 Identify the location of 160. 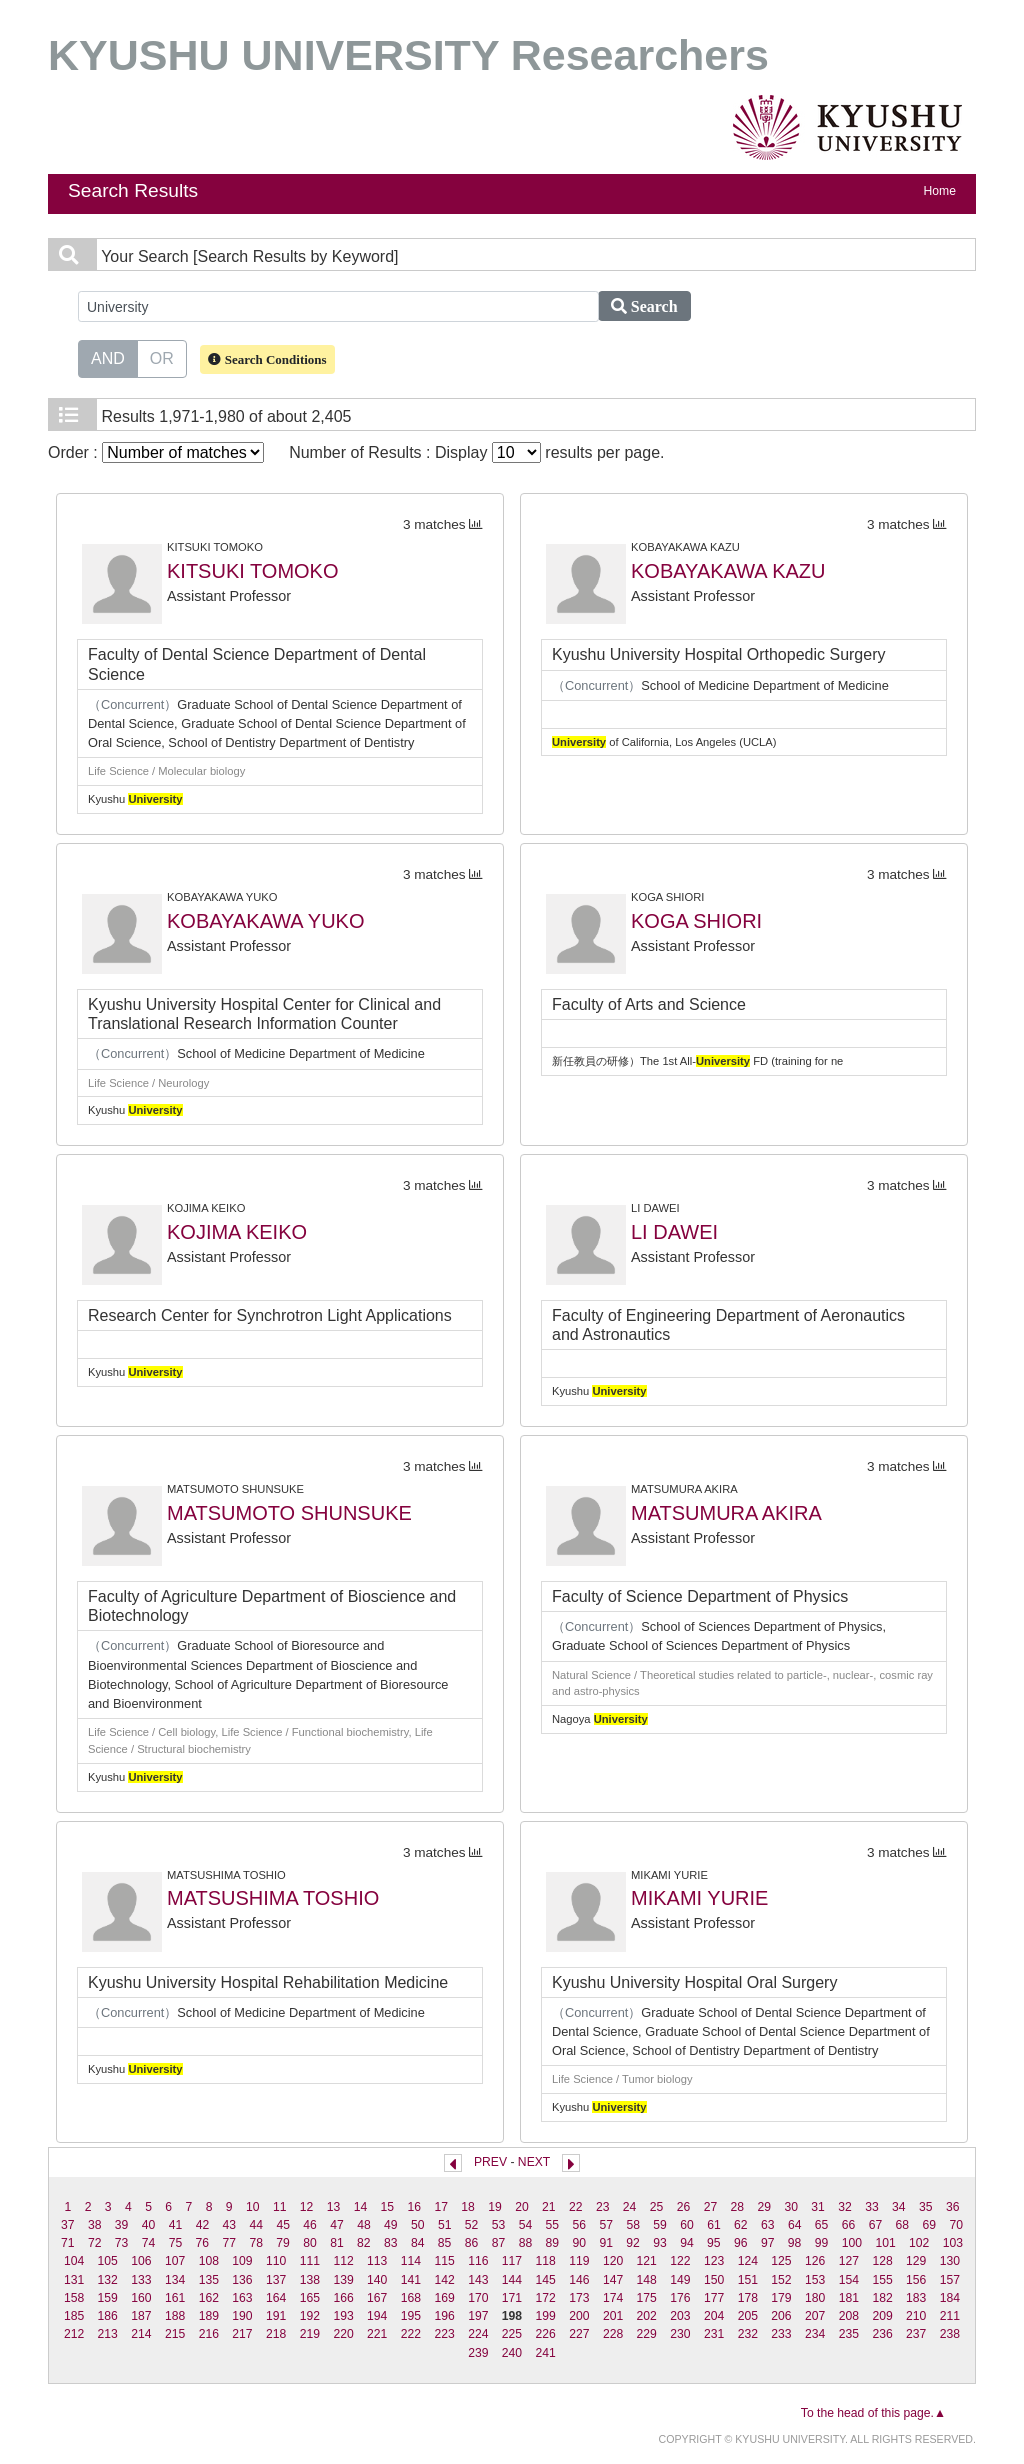
(141, 2298).